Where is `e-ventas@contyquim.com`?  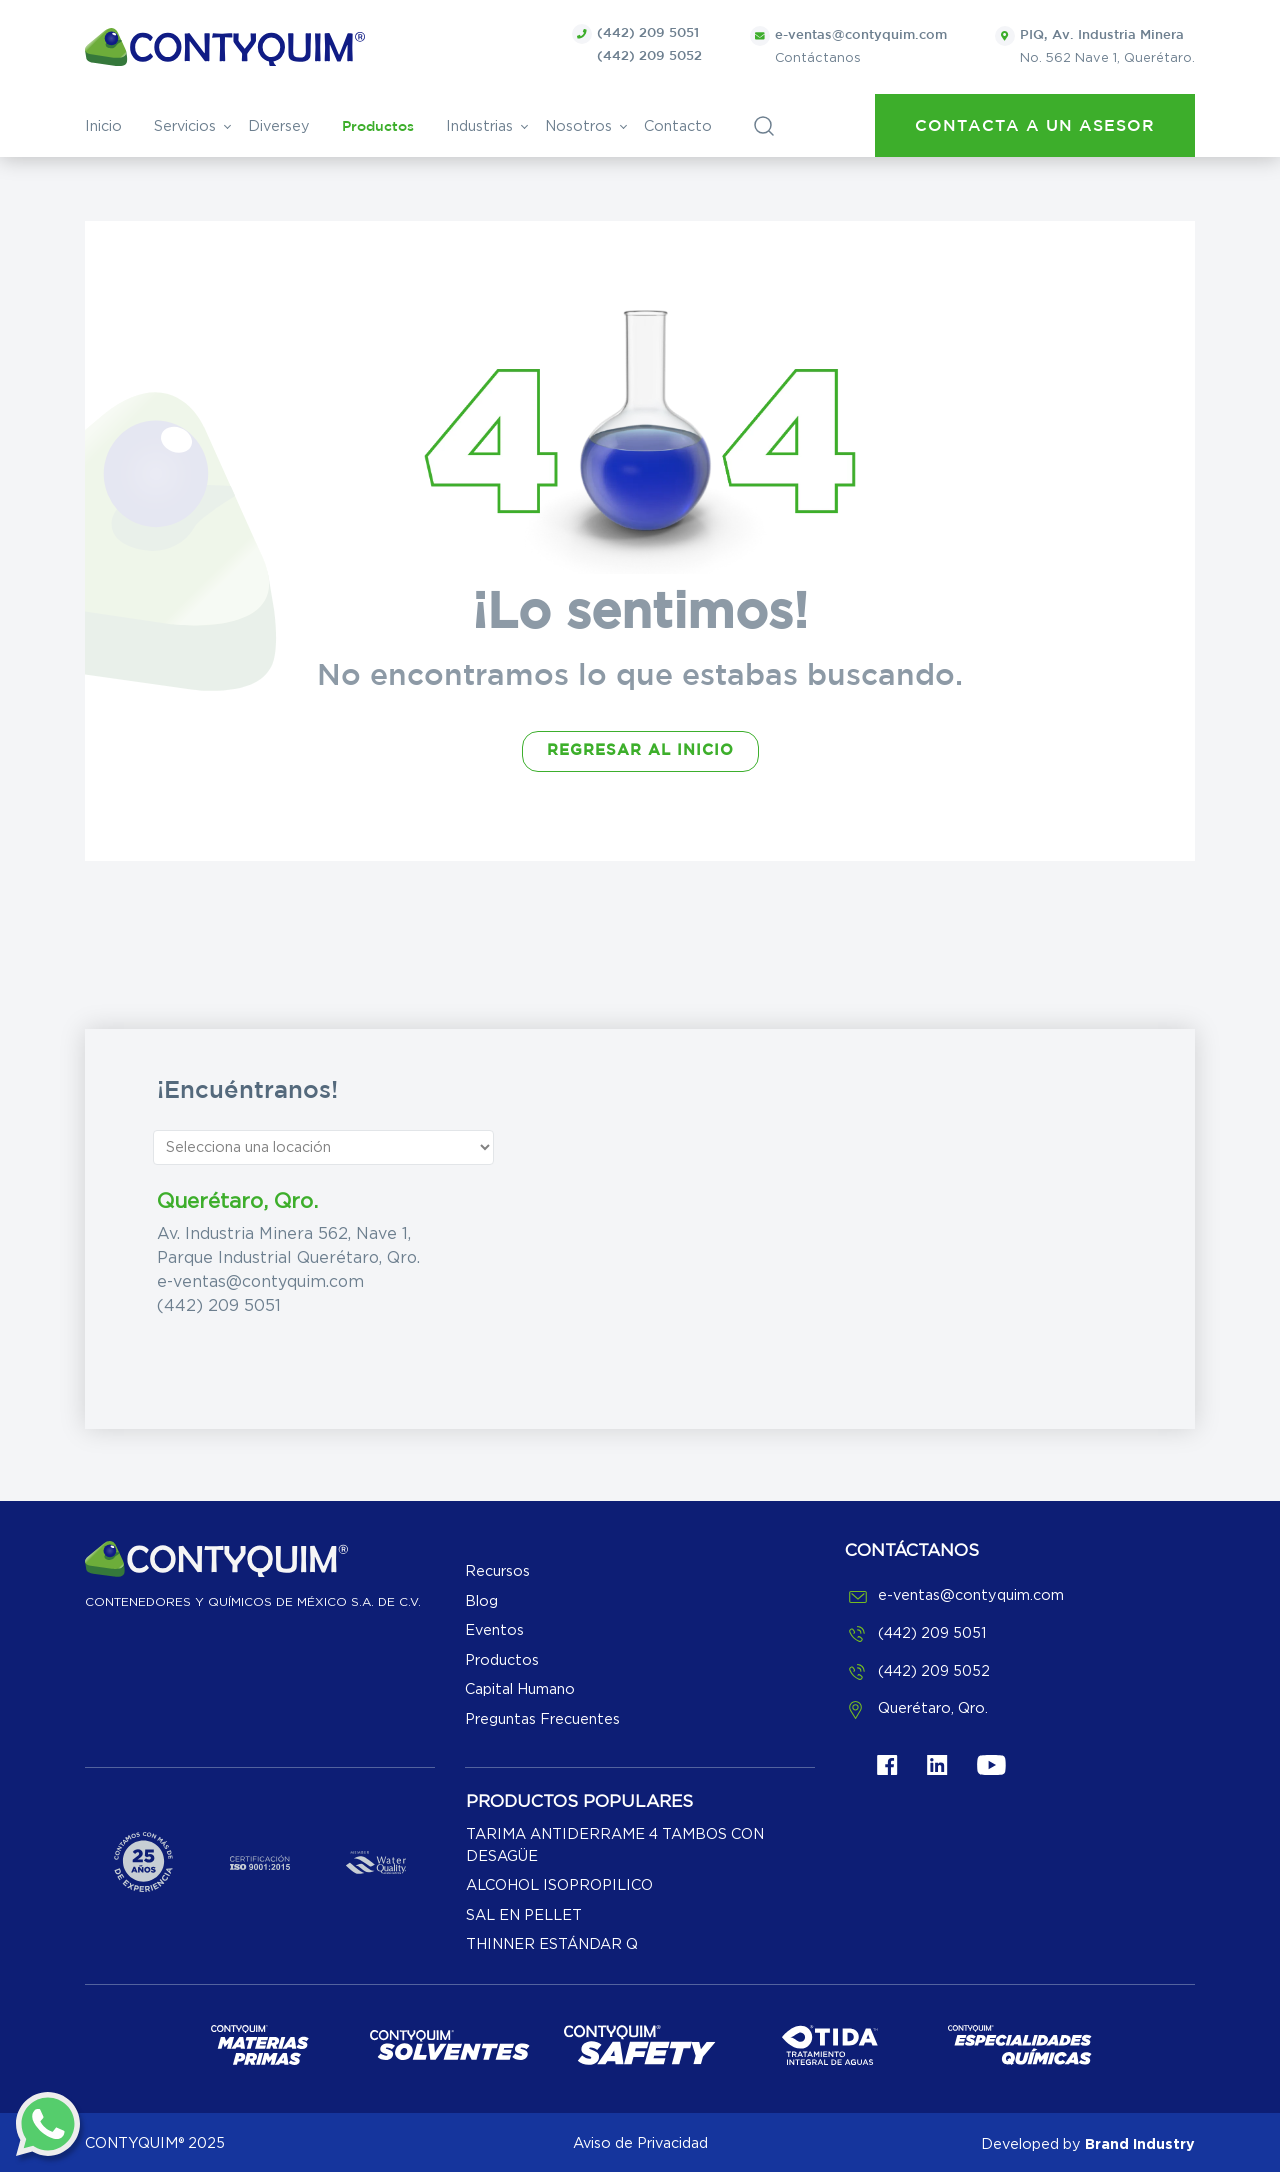
e-ventas@contyquim.com is located at coordinates (260, 1282).